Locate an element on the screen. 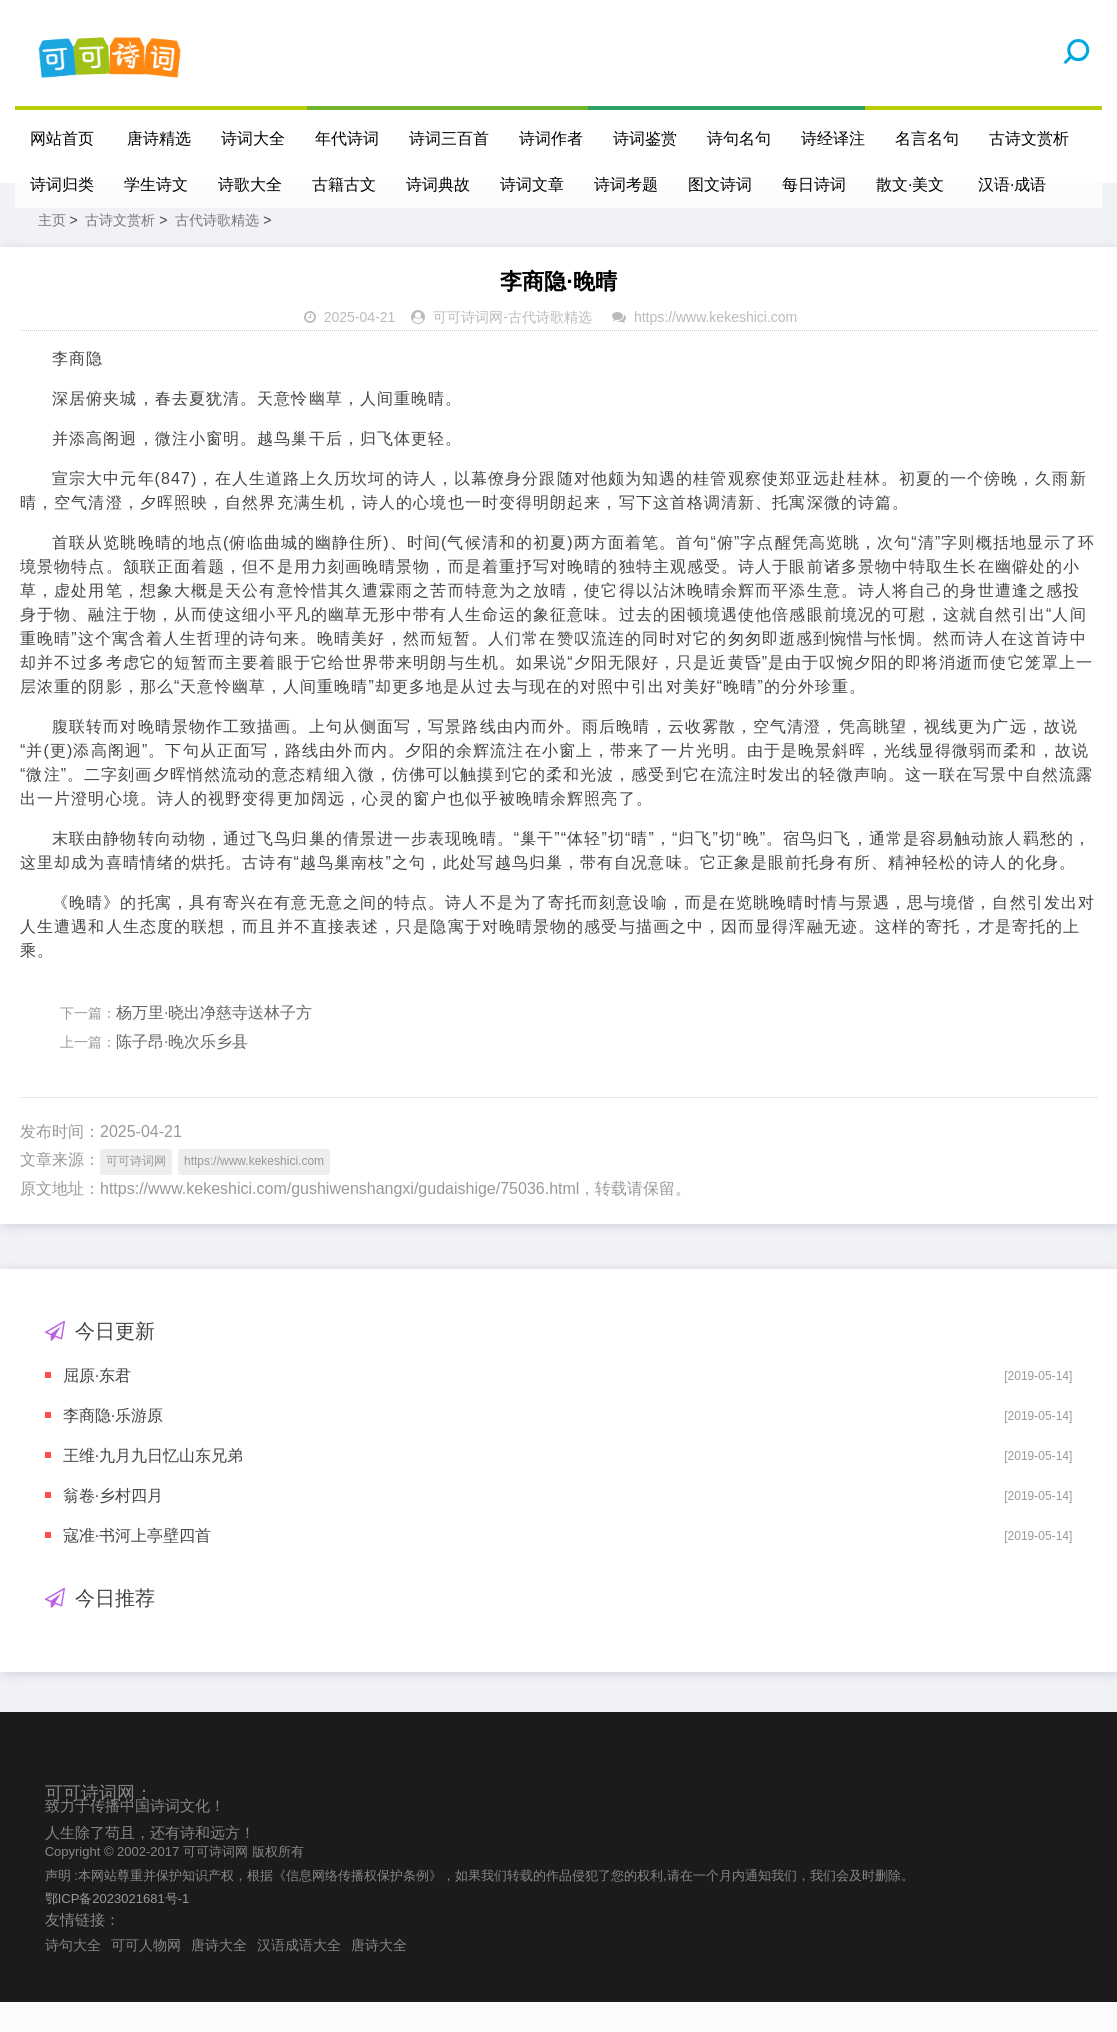 This screenshot has width=1117, height=2032. 翁卷·乡村四月 is located at coordinates (113, 1525).